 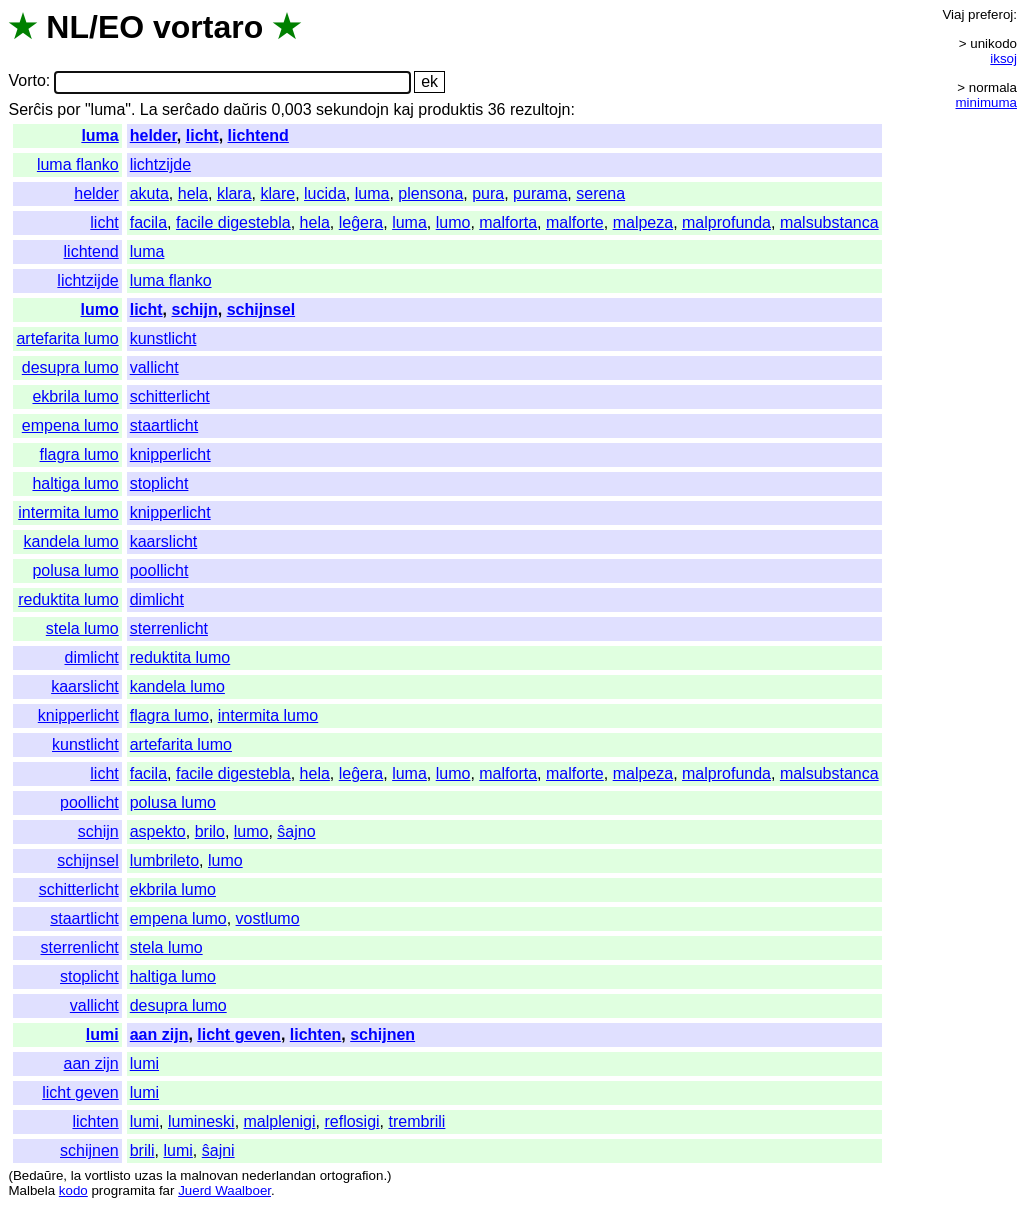 What do you see at coordinates (163, 338) in the screenshot?
I see `kunstlicht` at bounding box center [163, 338].